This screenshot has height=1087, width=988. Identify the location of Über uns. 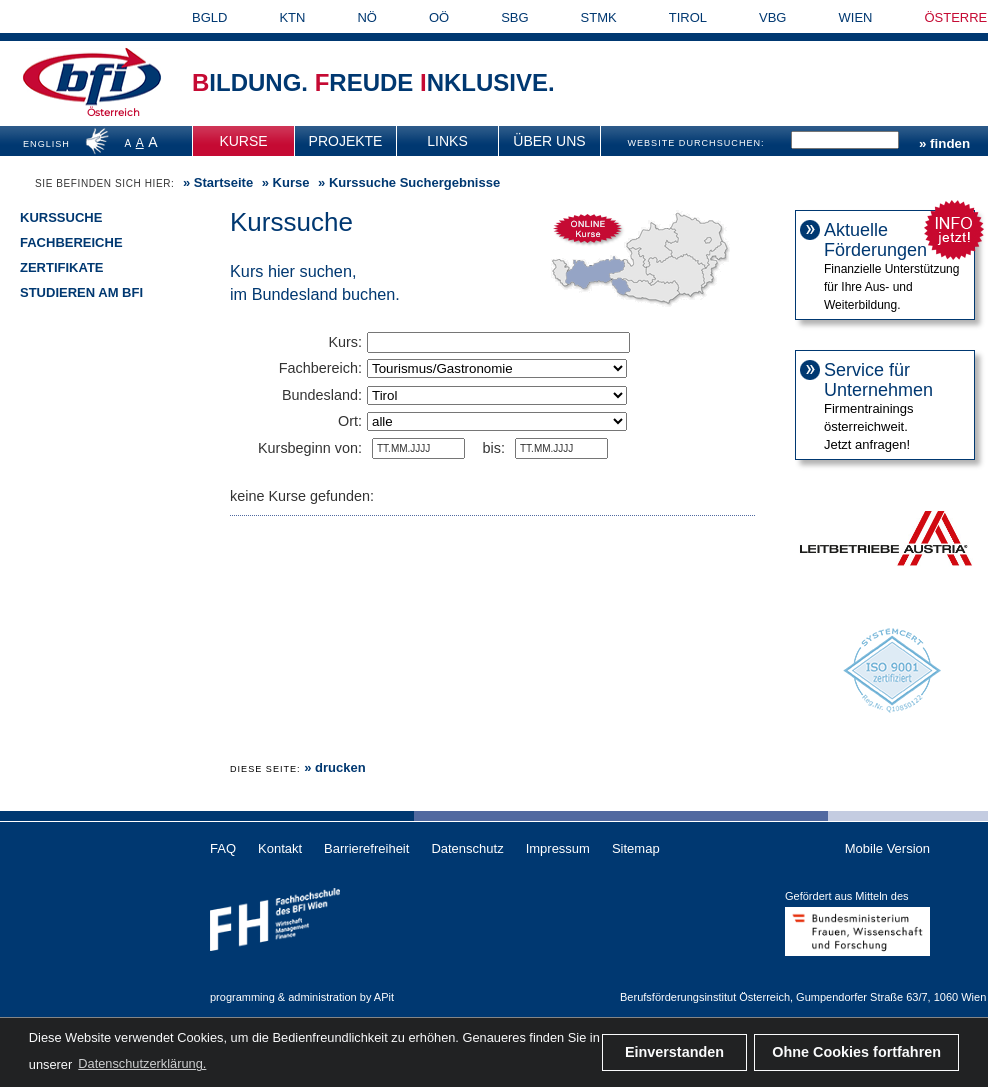
(549, 141).